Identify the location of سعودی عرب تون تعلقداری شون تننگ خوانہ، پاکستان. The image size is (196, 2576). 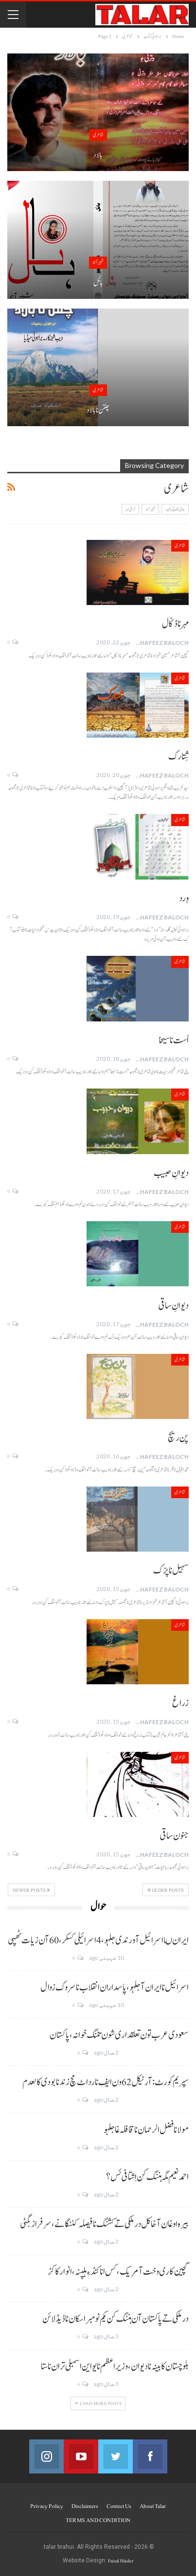
(119, 2035).